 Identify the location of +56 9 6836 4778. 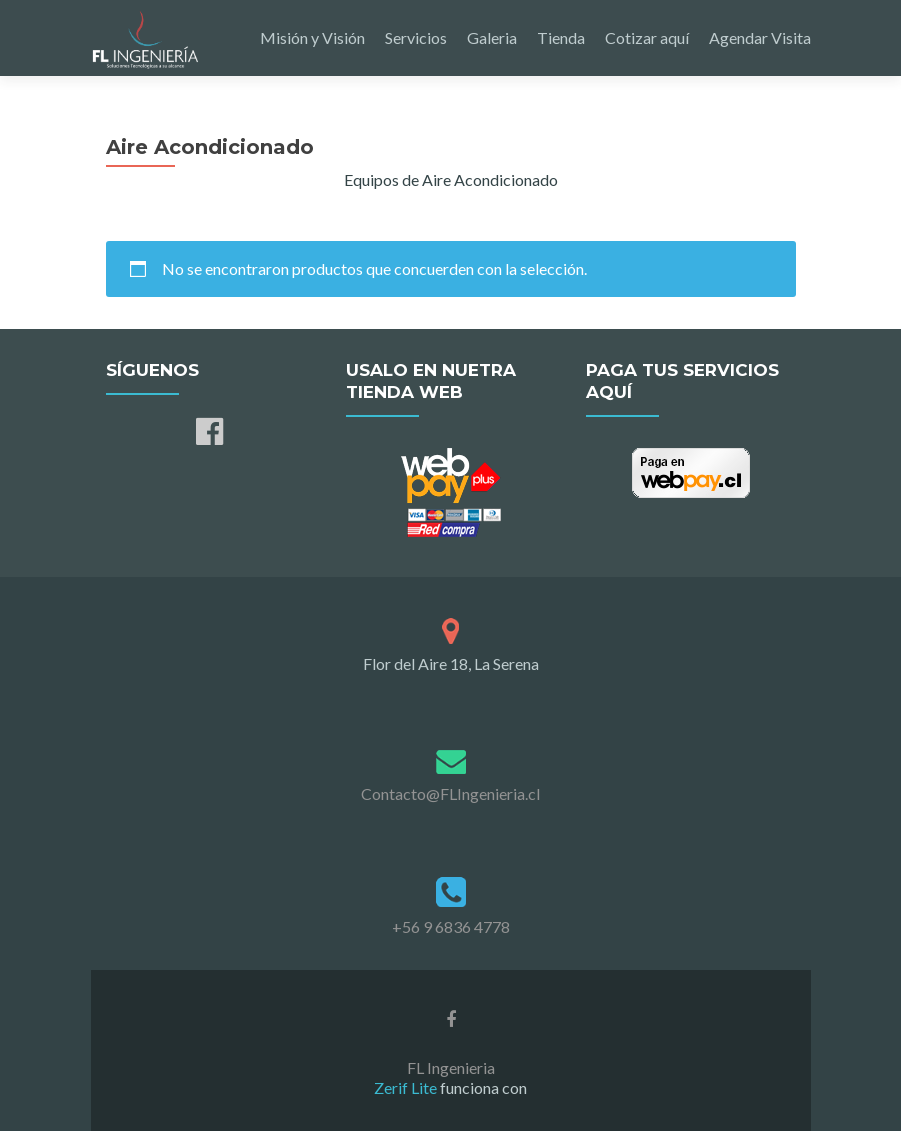
(451, 926).